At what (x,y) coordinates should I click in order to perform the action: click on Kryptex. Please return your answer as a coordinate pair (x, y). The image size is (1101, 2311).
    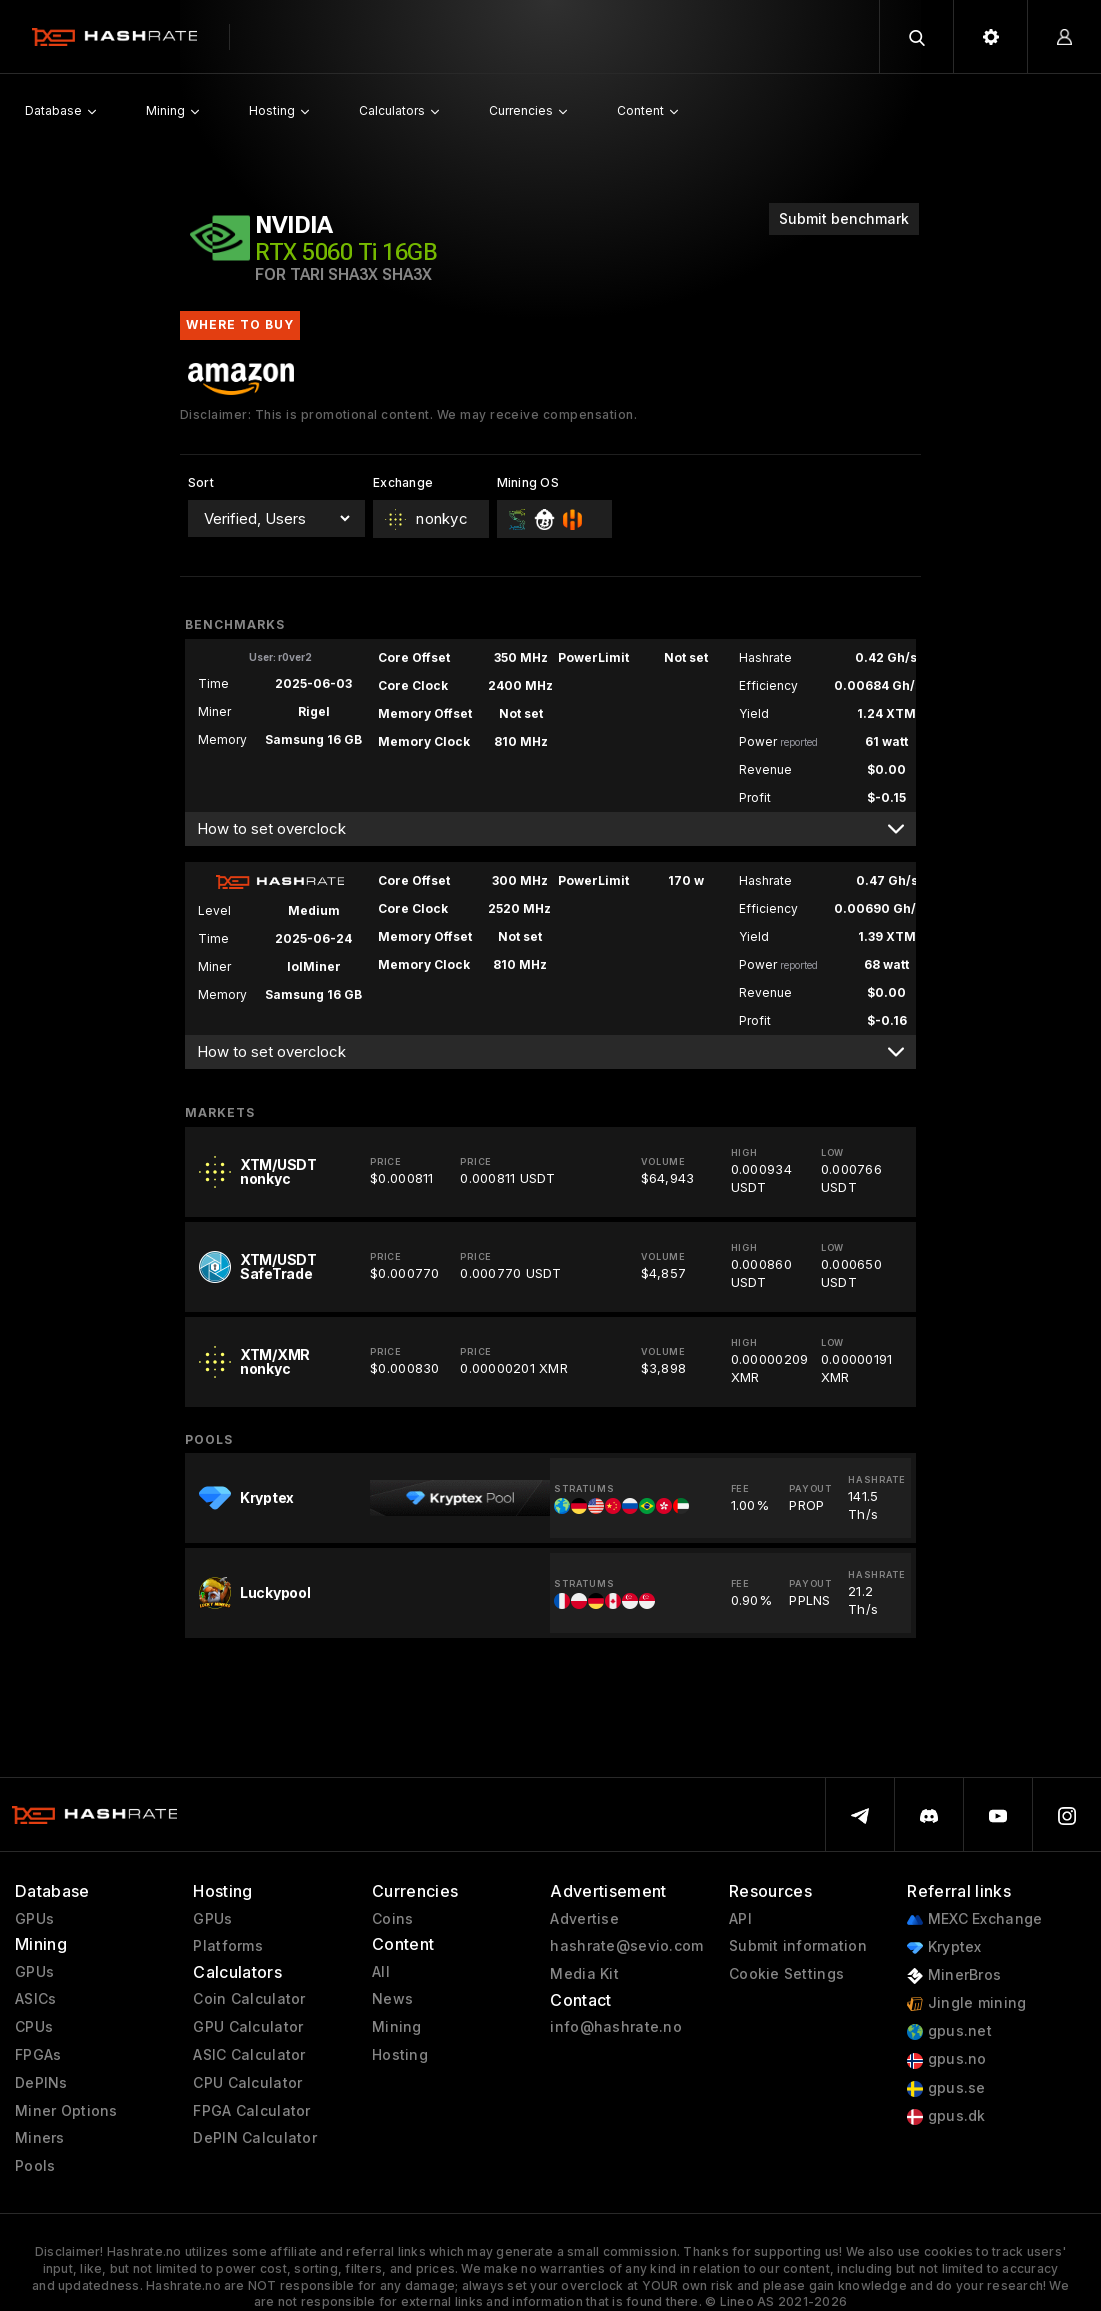
    Looking at the image, I should click on (944, 1947).